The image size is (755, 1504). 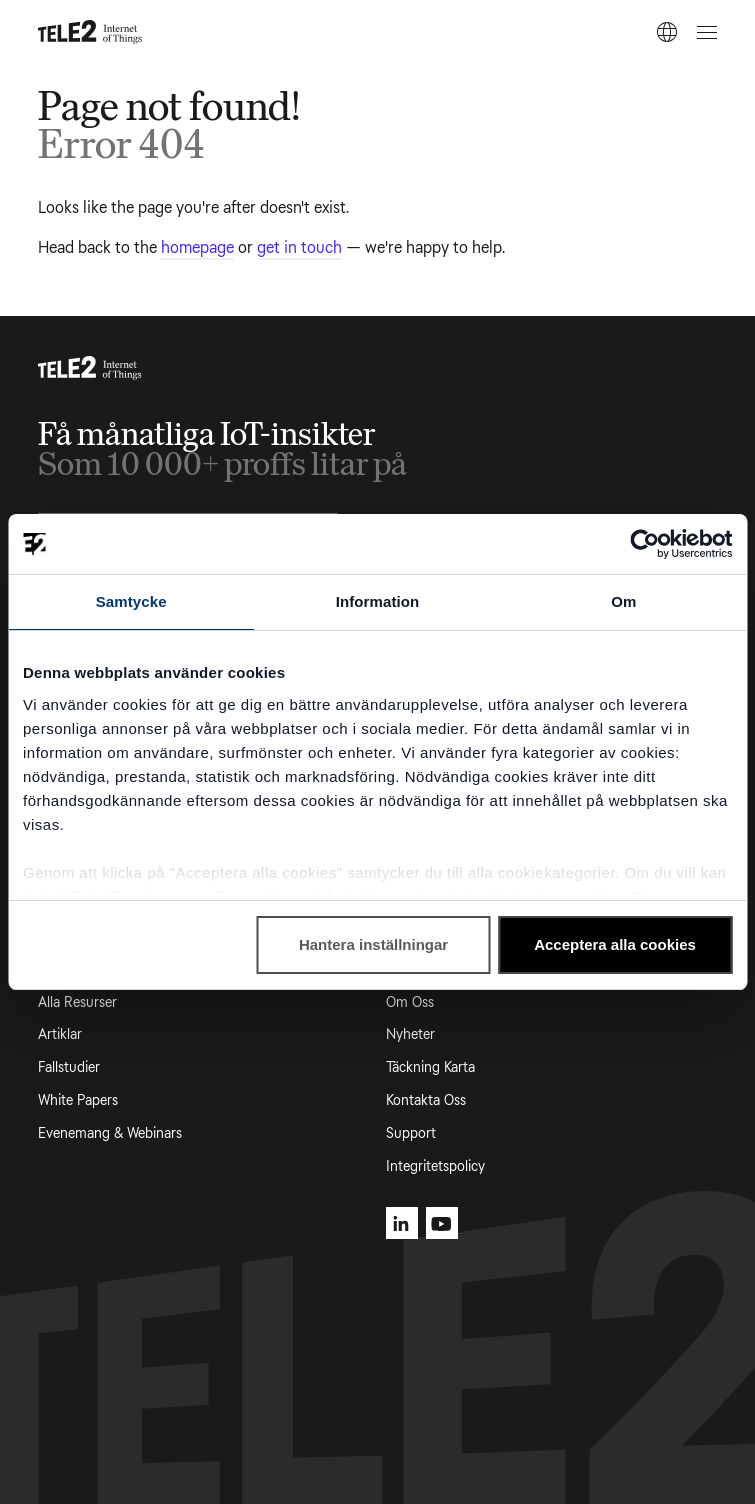 What do you see at coordinates (411, 1133) in the screenshot?
I see `Support` at bounding box center [411, 1133].